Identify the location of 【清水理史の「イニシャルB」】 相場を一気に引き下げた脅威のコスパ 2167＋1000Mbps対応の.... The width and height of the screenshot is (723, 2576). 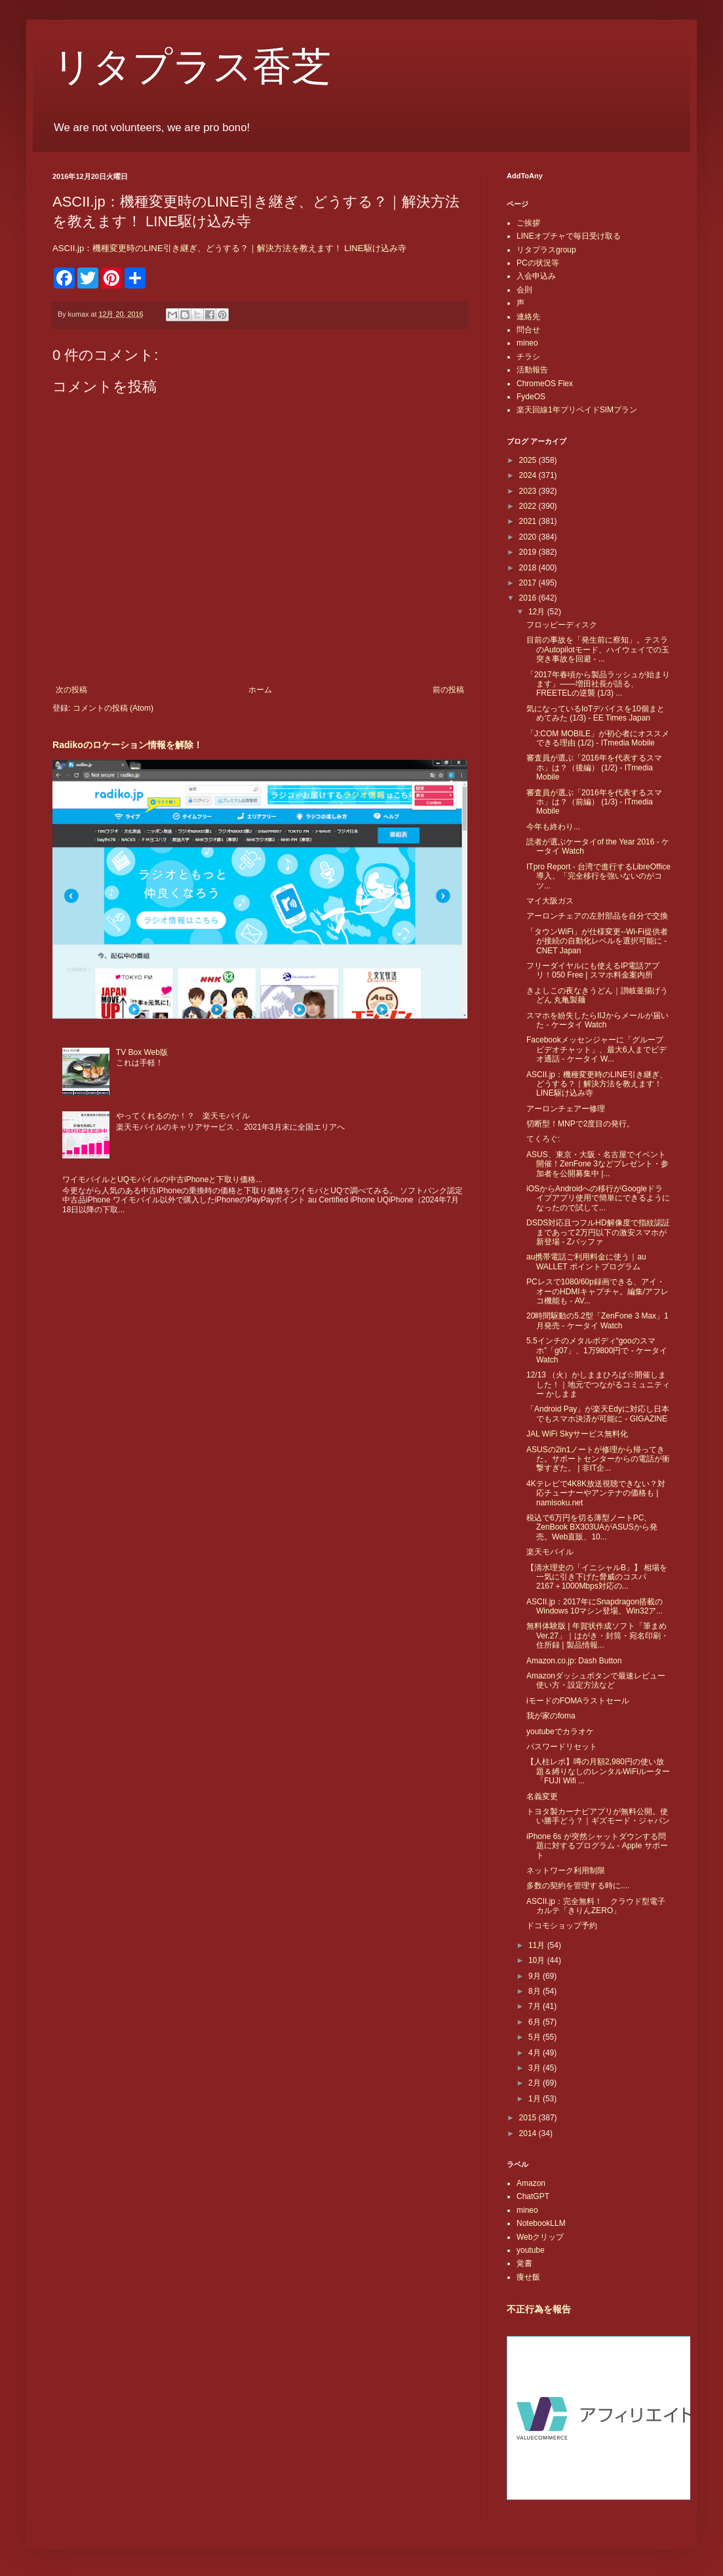
(596, 1577).